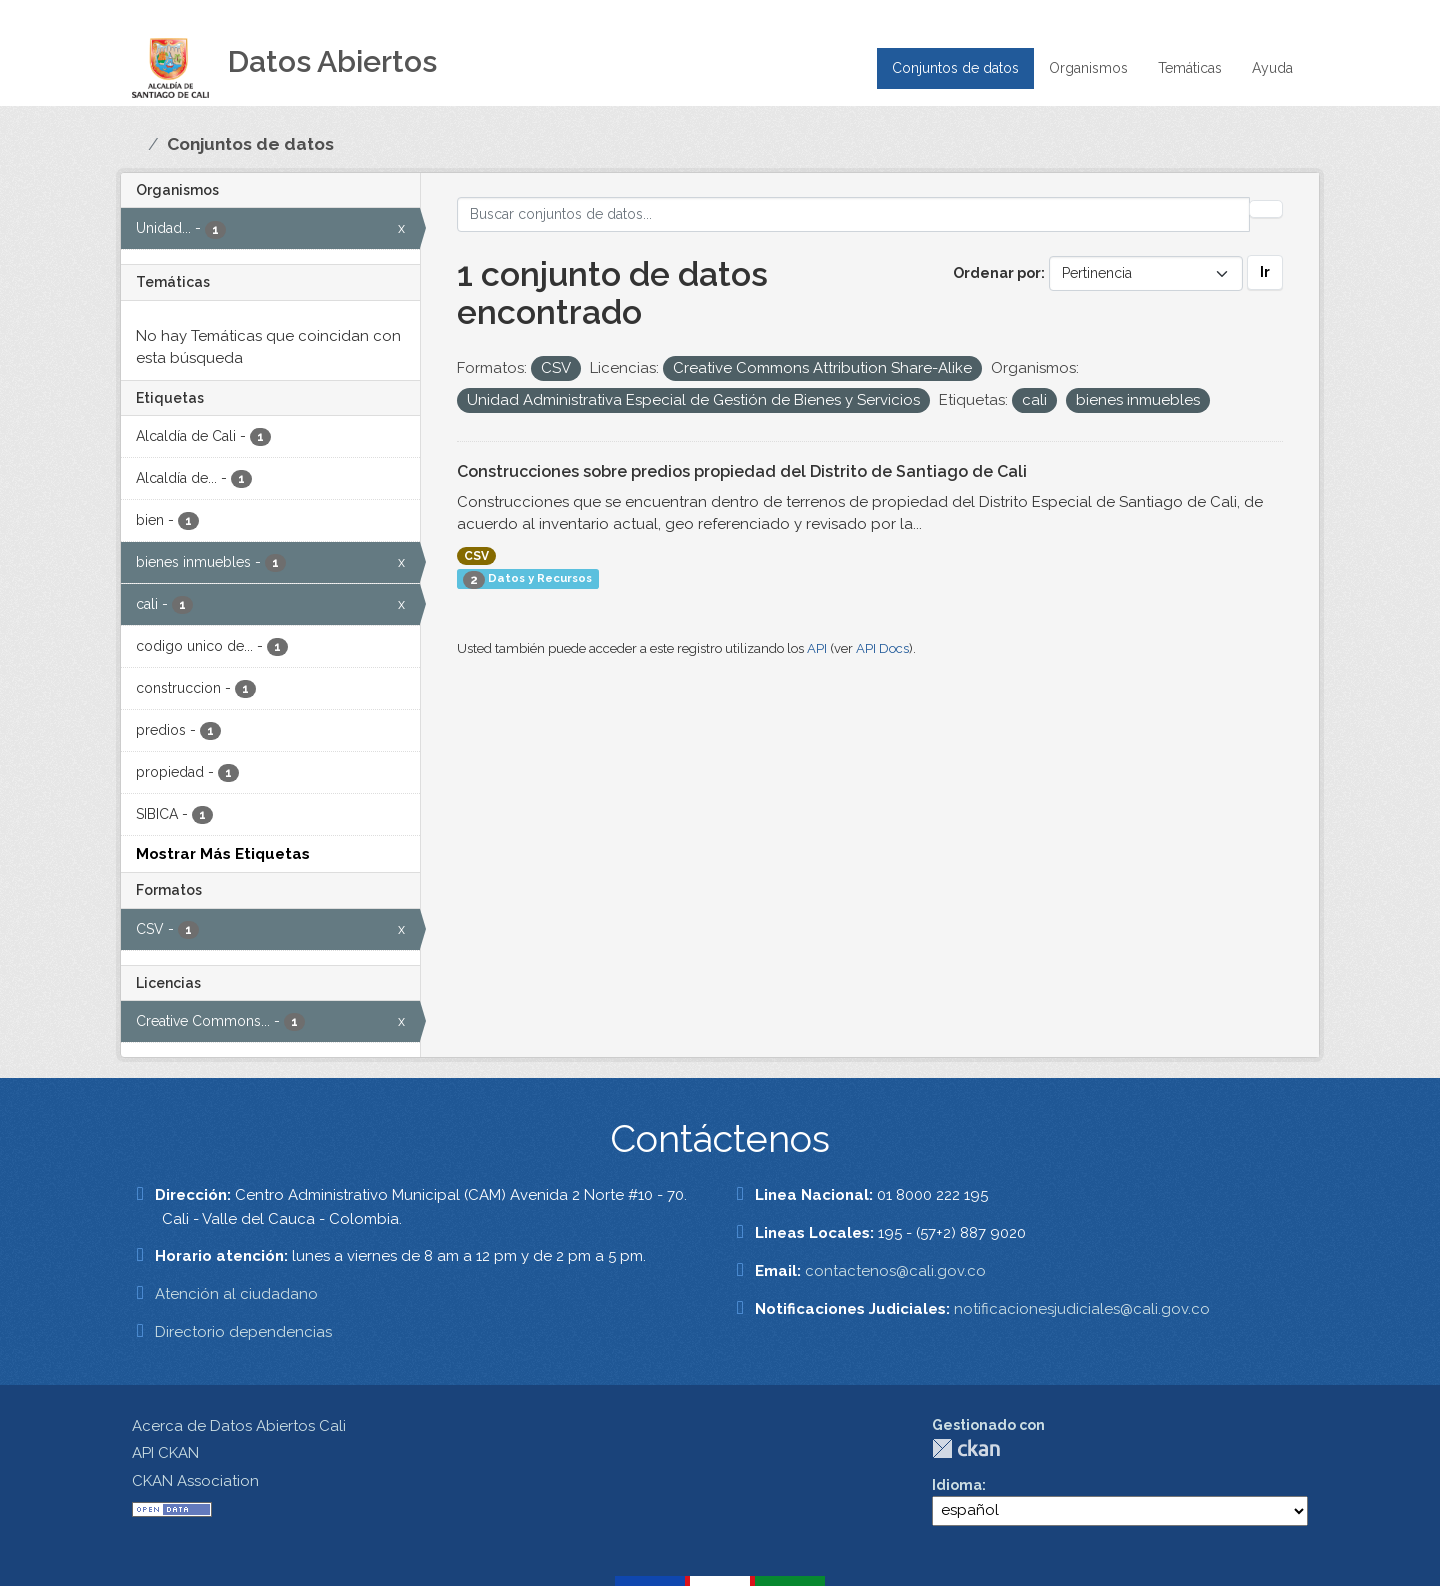 The width and height of the screenshot is (1440, 1586). I want to click on Acerca de Datos Abiertos Cali, so click(239, 1426).